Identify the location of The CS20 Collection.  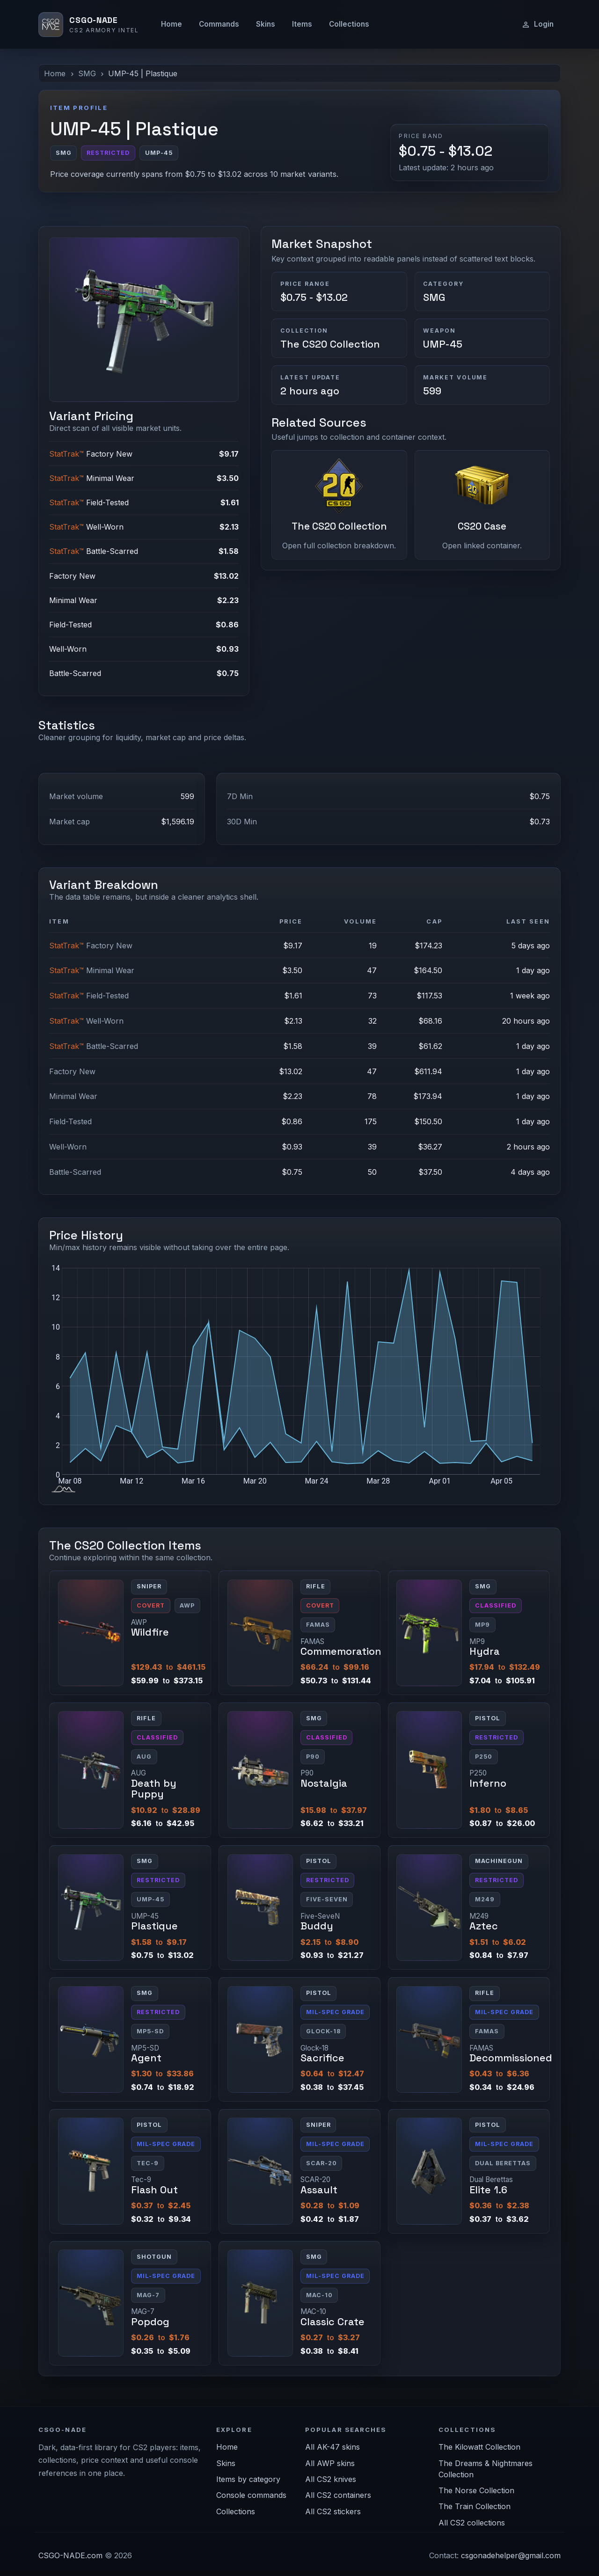
(330, 344).